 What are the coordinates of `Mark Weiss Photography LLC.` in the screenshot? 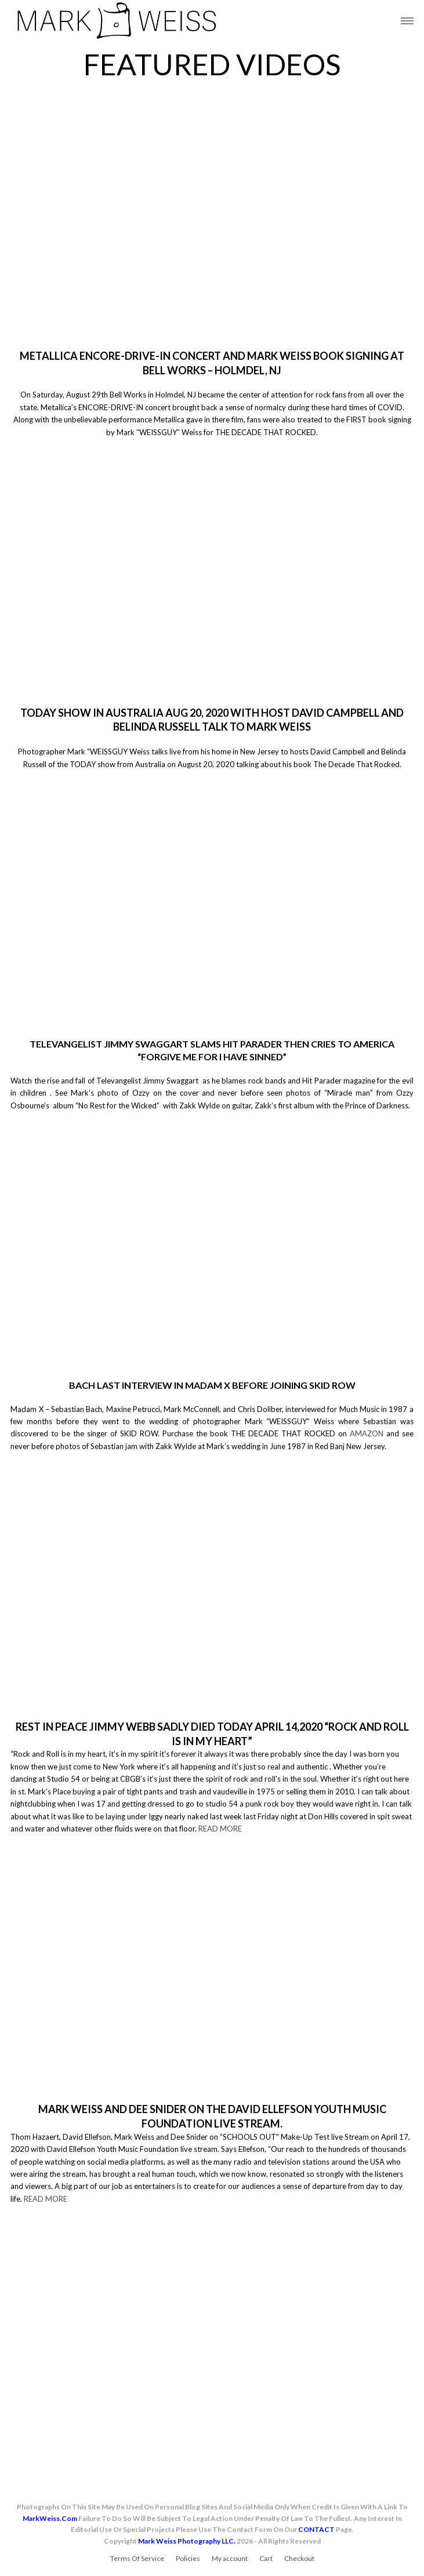 It's located at (186, 2541).